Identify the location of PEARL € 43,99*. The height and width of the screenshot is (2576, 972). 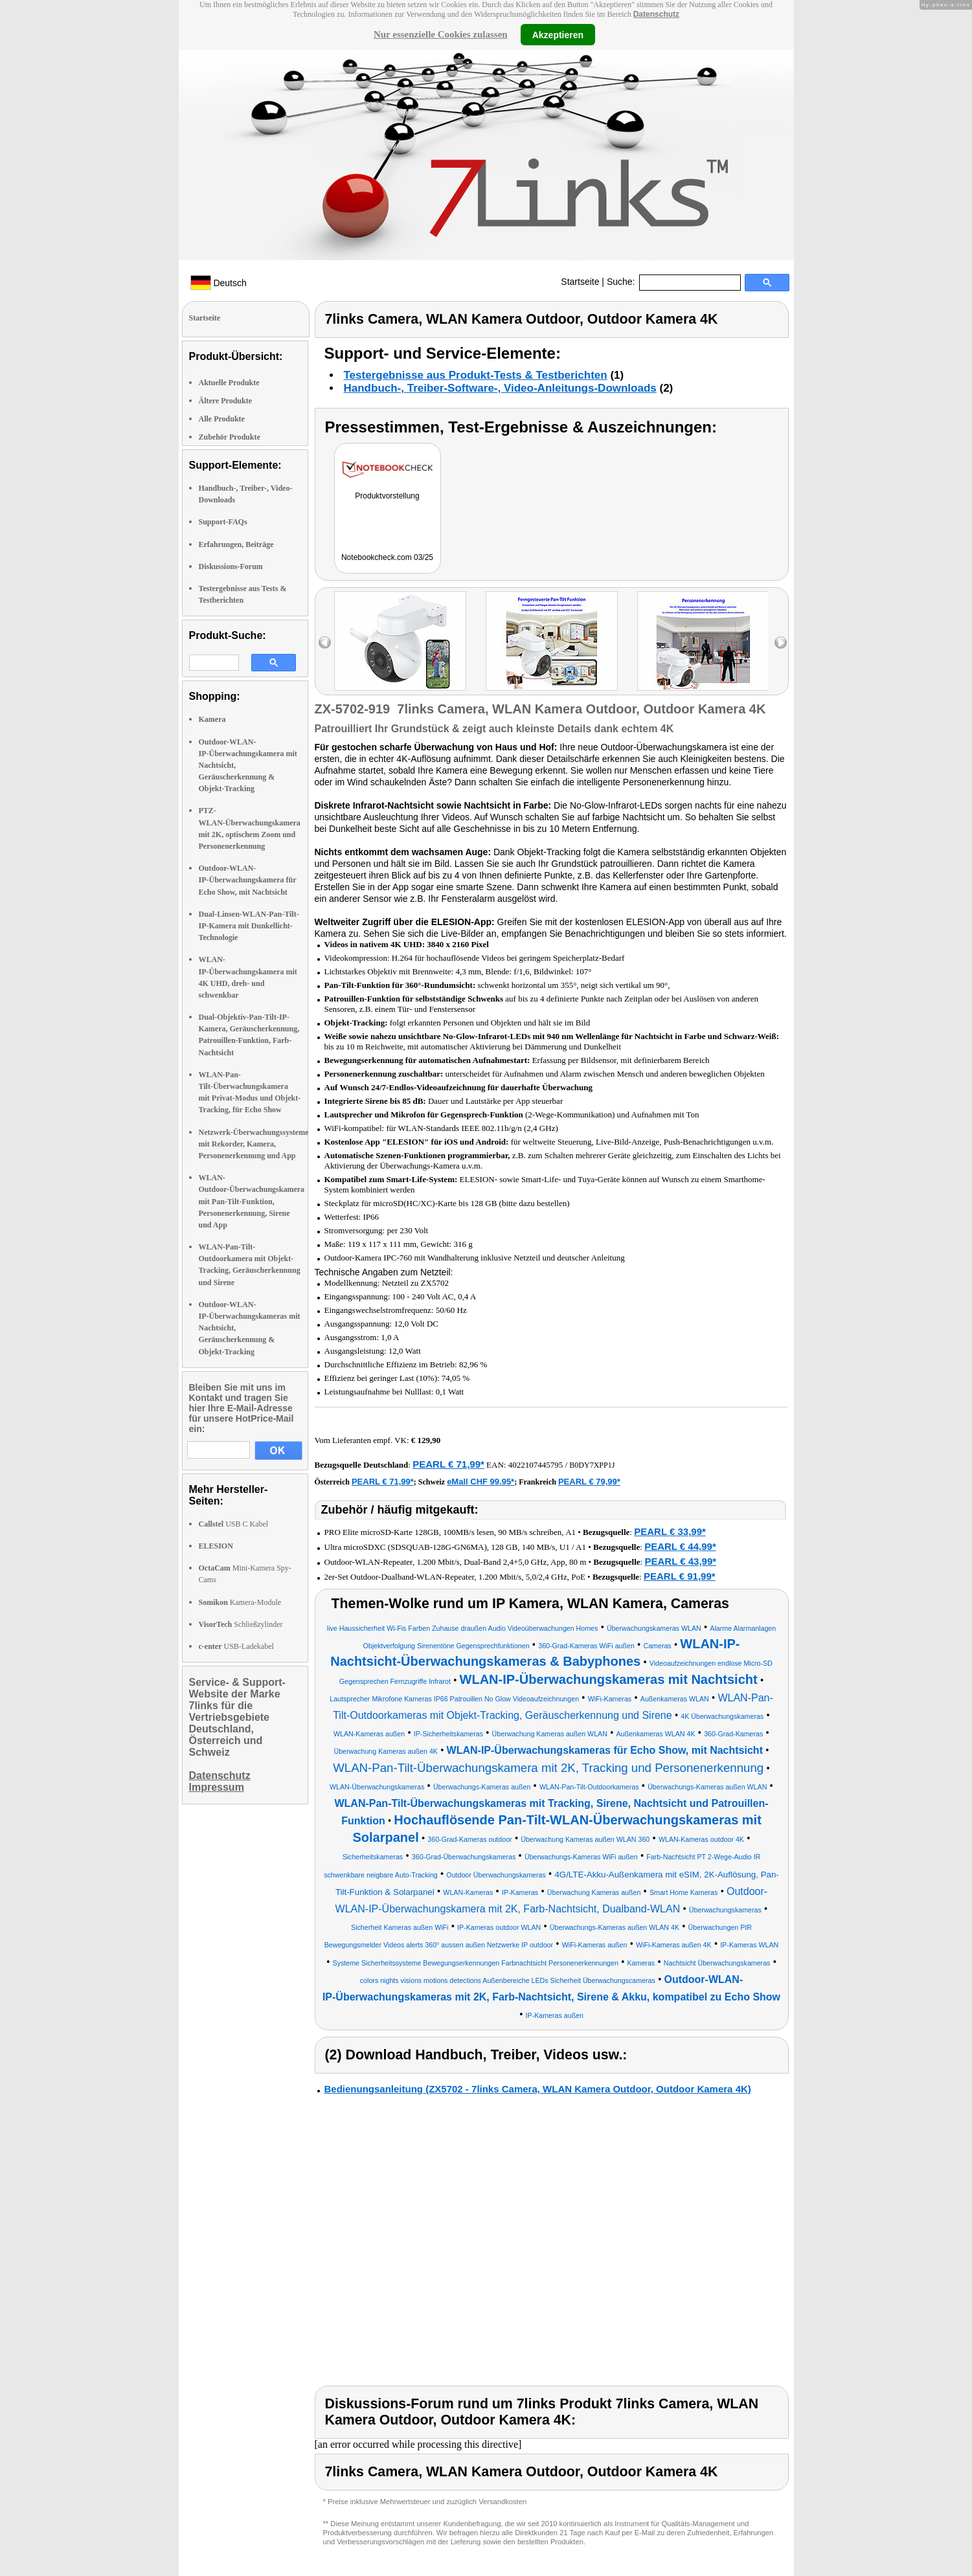
(680, 1561).